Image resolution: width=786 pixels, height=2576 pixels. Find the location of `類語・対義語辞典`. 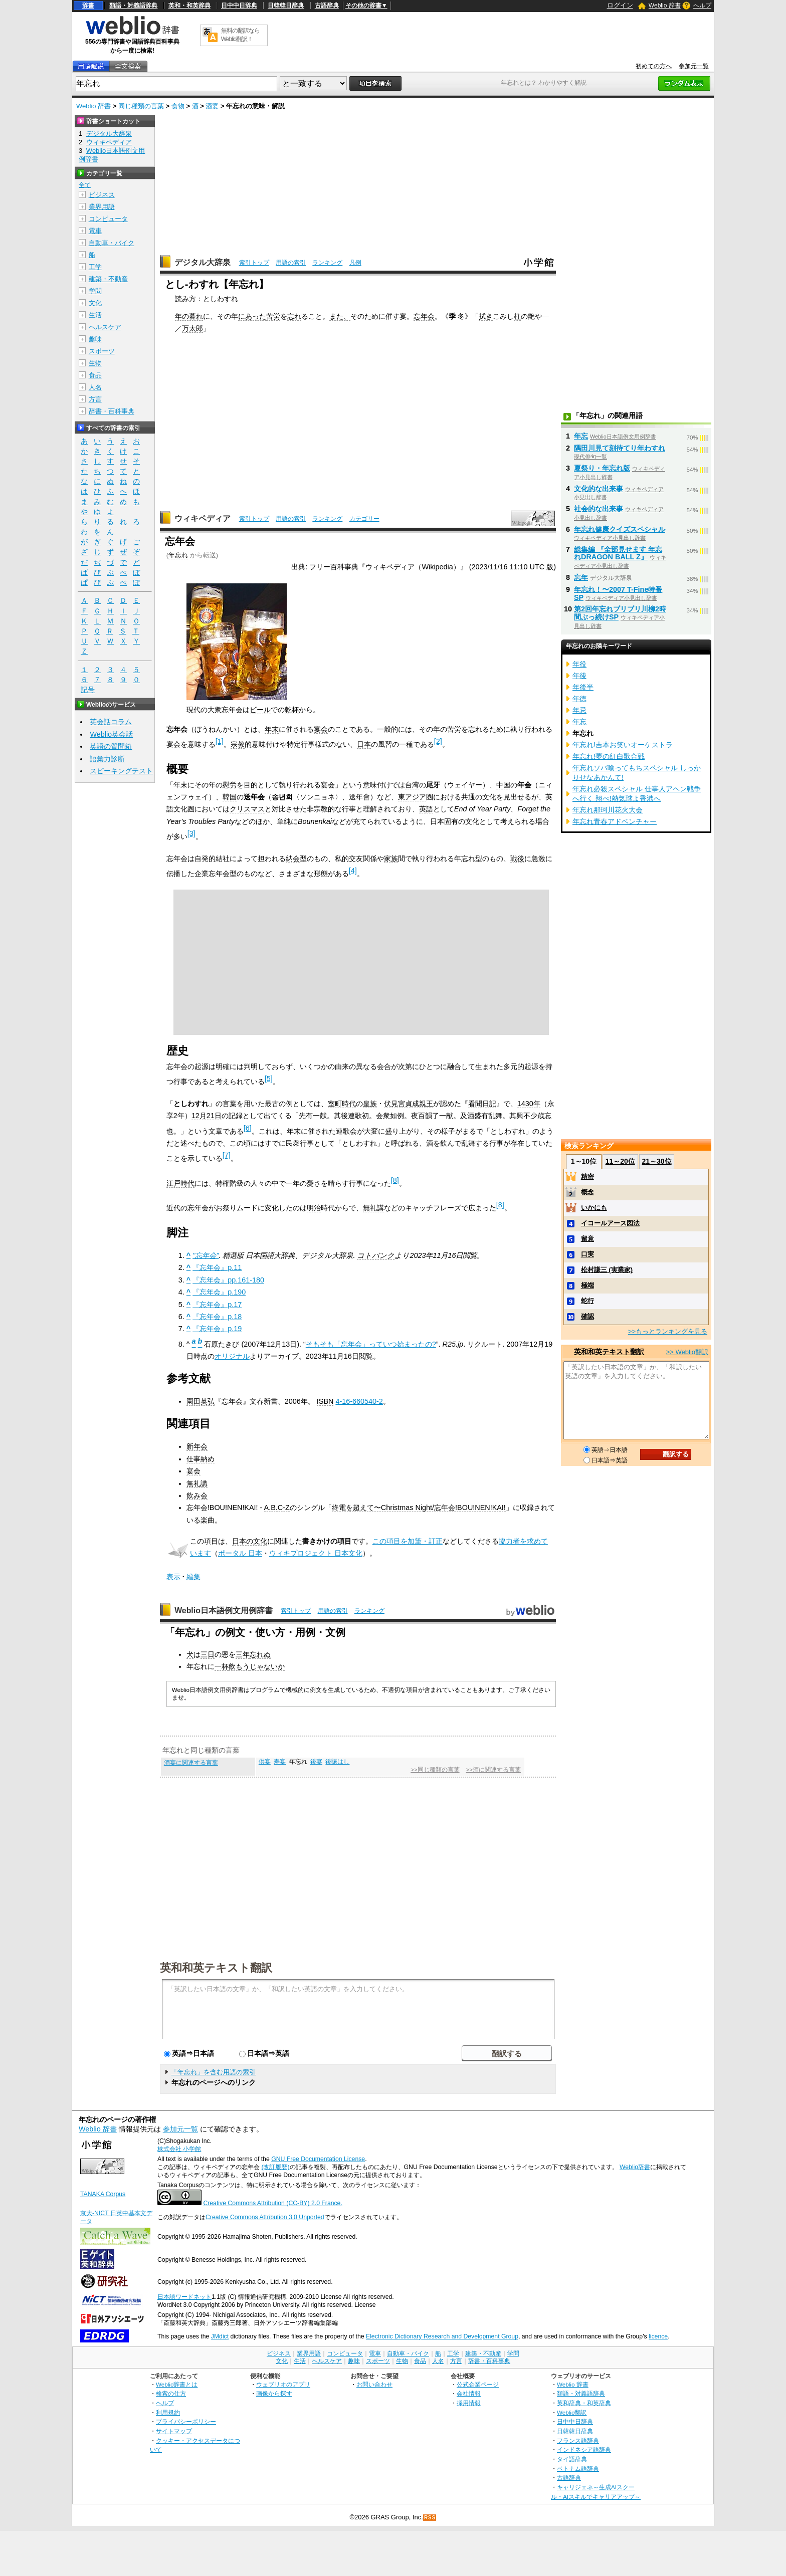

類語・対義語辞典 is located at coordinates (133, 5).